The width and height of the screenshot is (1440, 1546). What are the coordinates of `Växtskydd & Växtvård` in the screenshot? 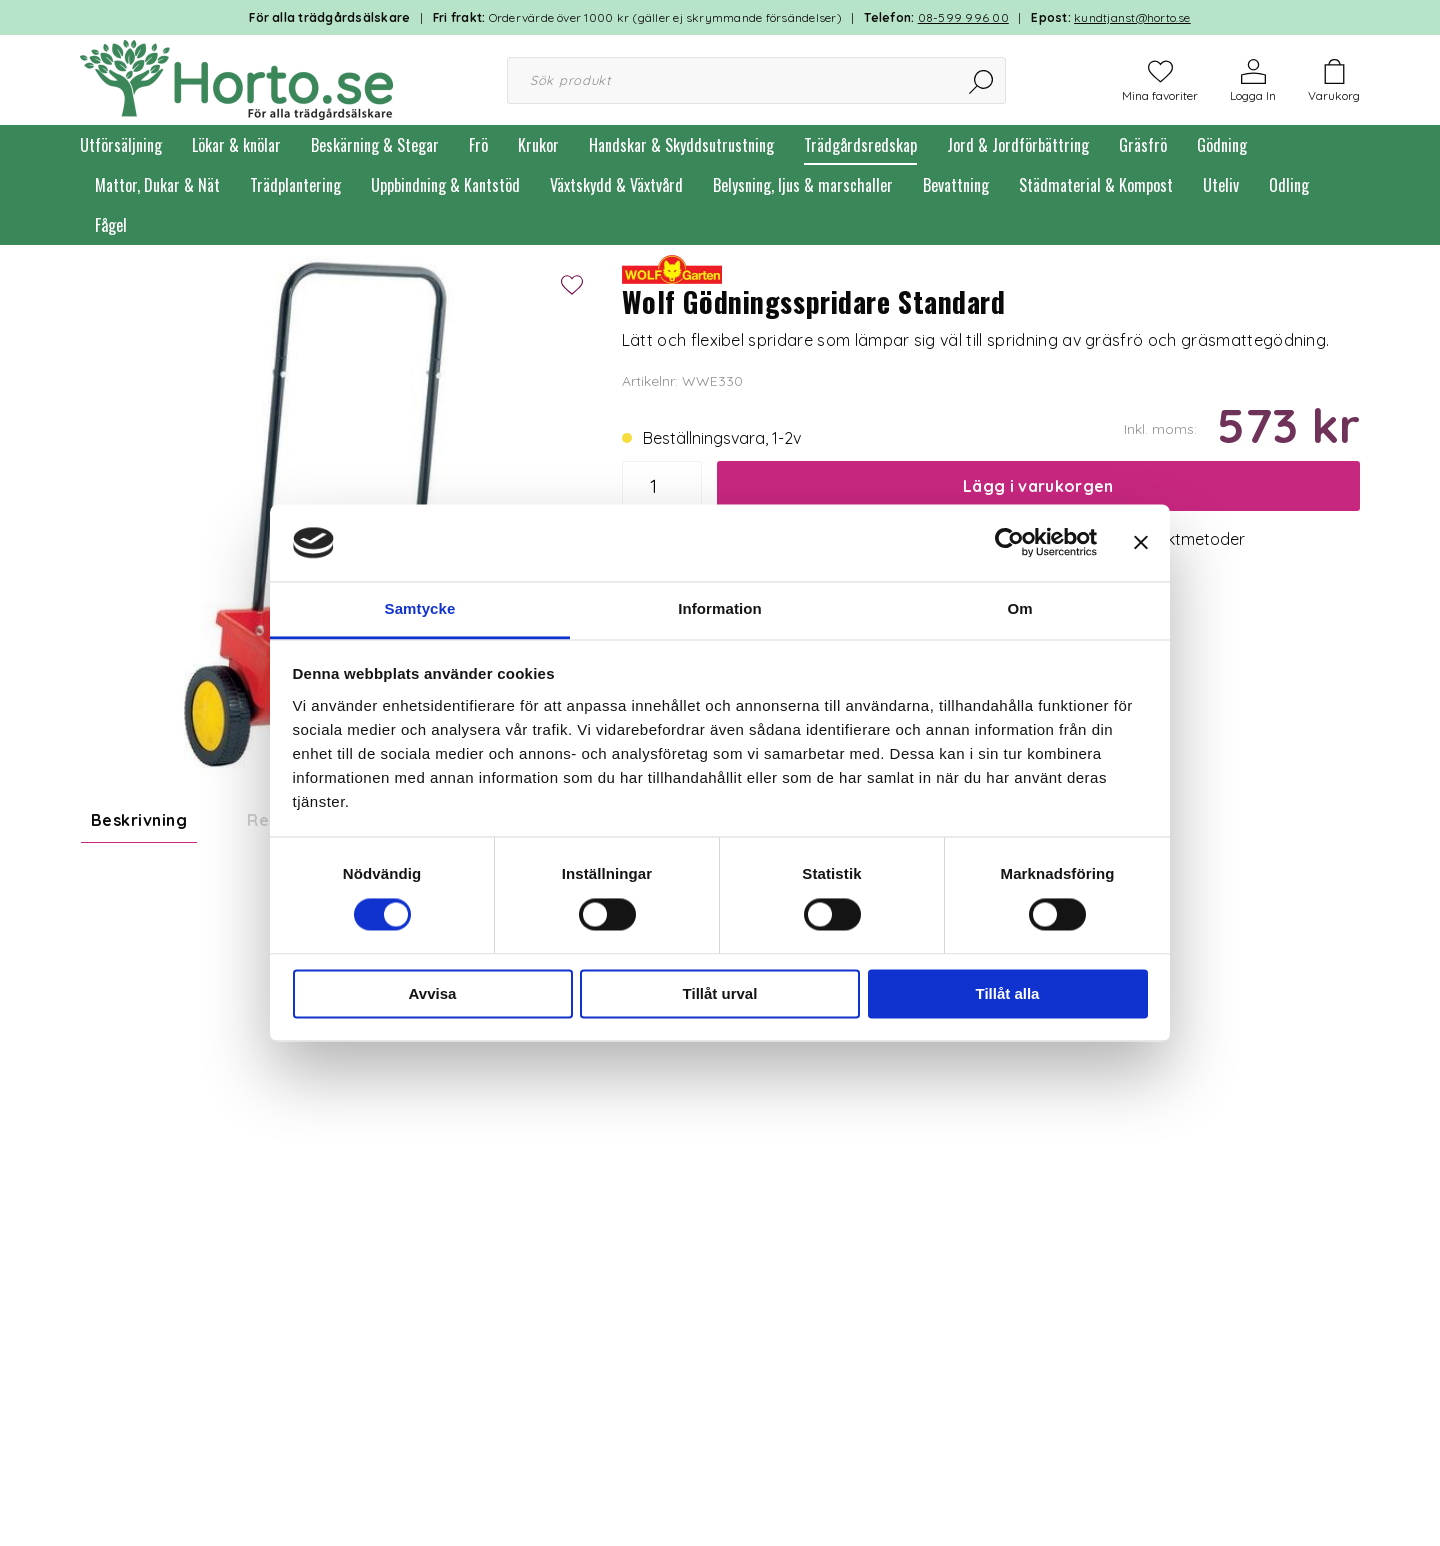 It's located at (616, 185).